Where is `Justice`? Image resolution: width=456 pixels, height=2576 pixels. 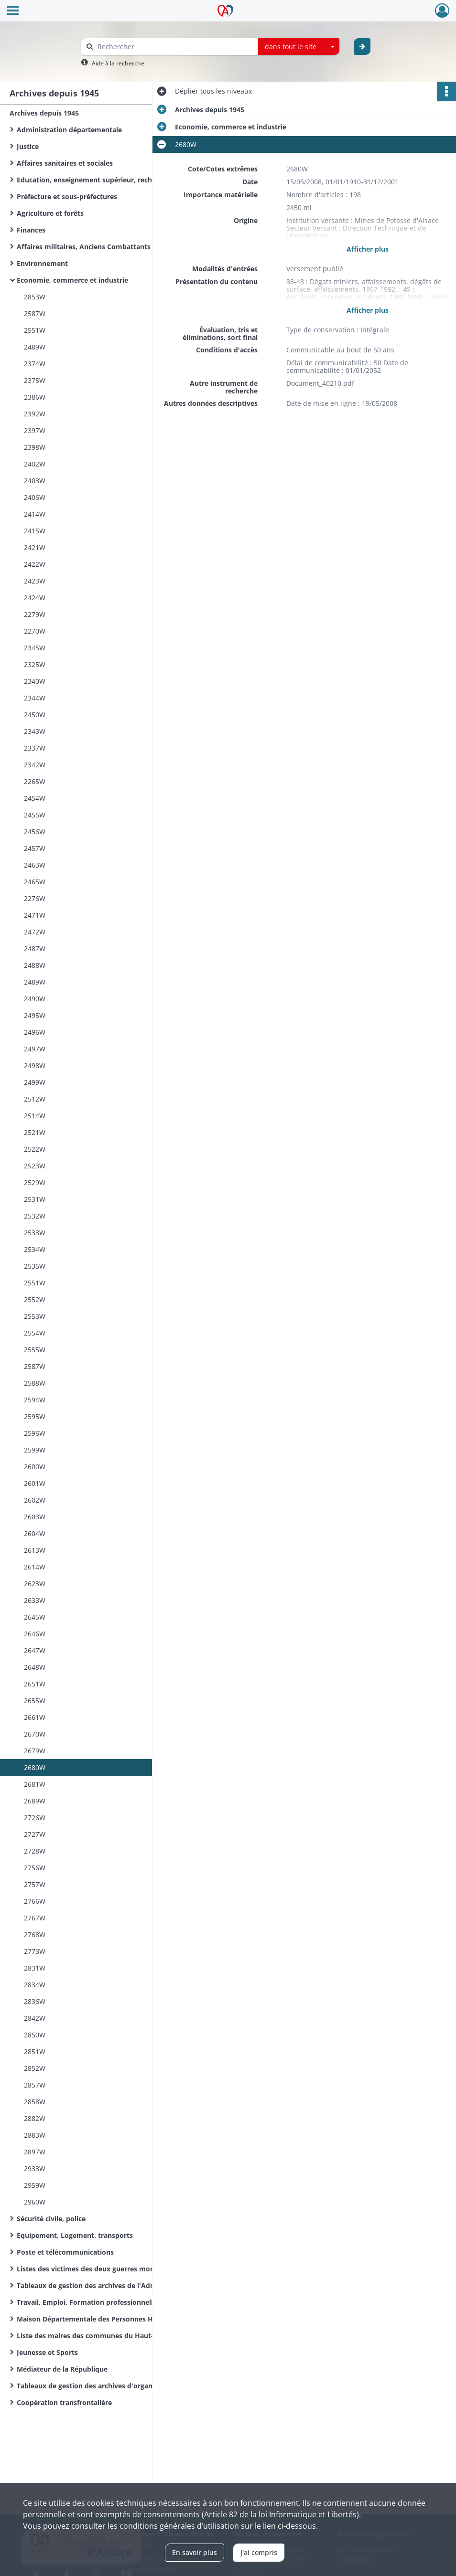 Justice is located at coordinates (28, 146).